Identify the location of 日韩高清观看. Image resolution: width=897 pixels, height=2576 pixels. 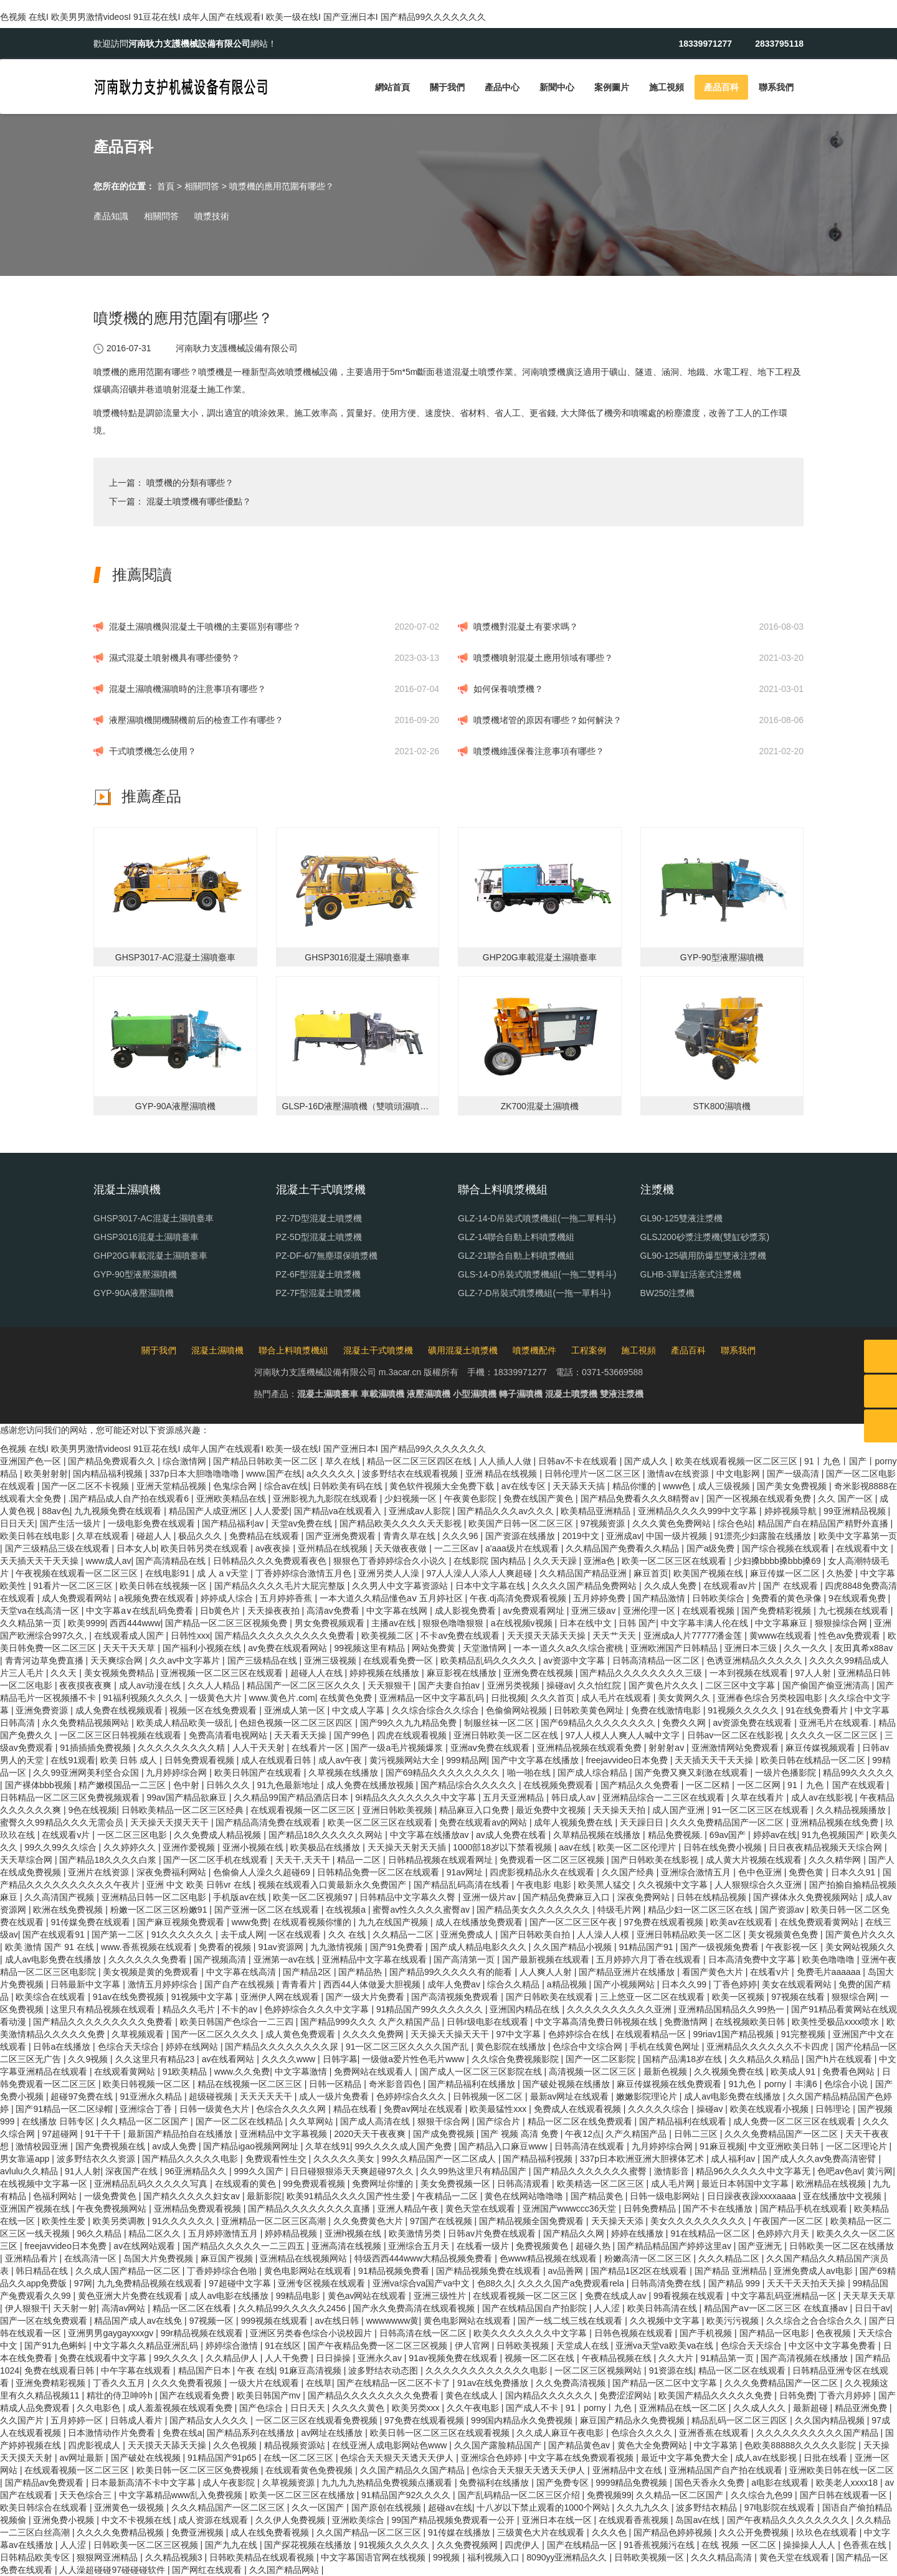
(524, 2184).